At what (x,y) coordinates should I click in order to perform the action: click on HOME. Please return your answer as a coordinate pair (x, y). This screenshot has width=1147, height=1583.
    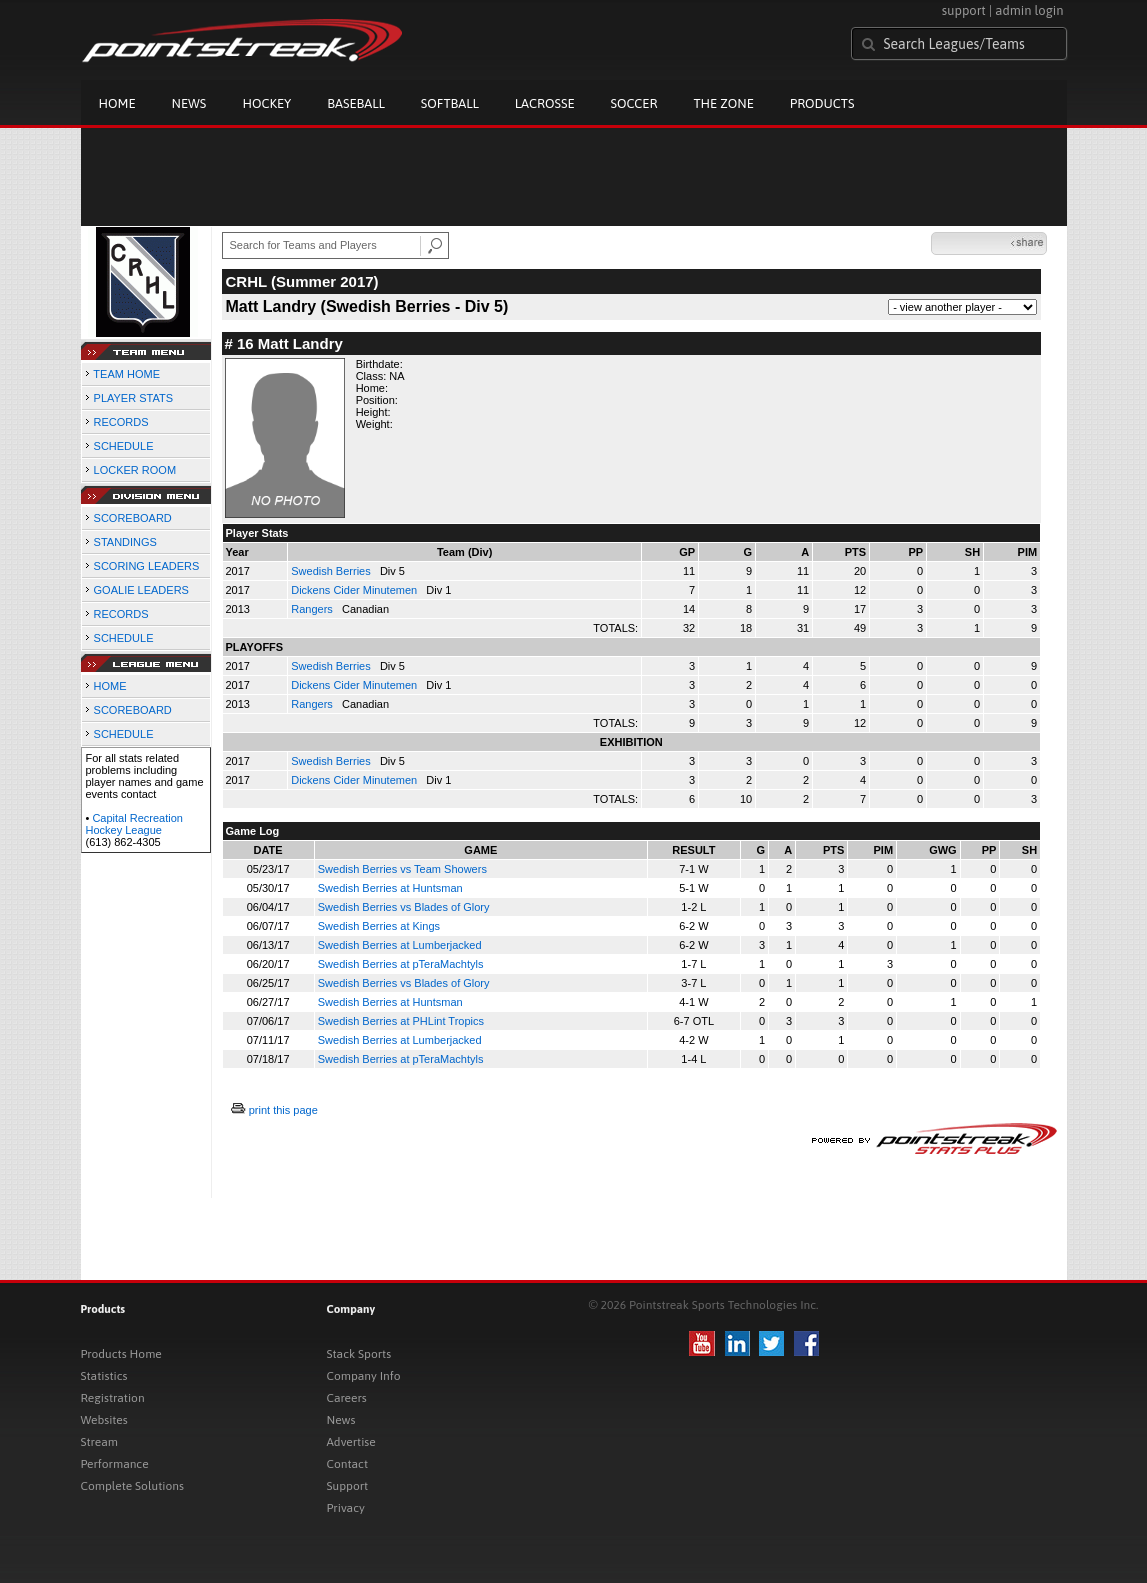
    Looking at the image, I should click on (110, 686).